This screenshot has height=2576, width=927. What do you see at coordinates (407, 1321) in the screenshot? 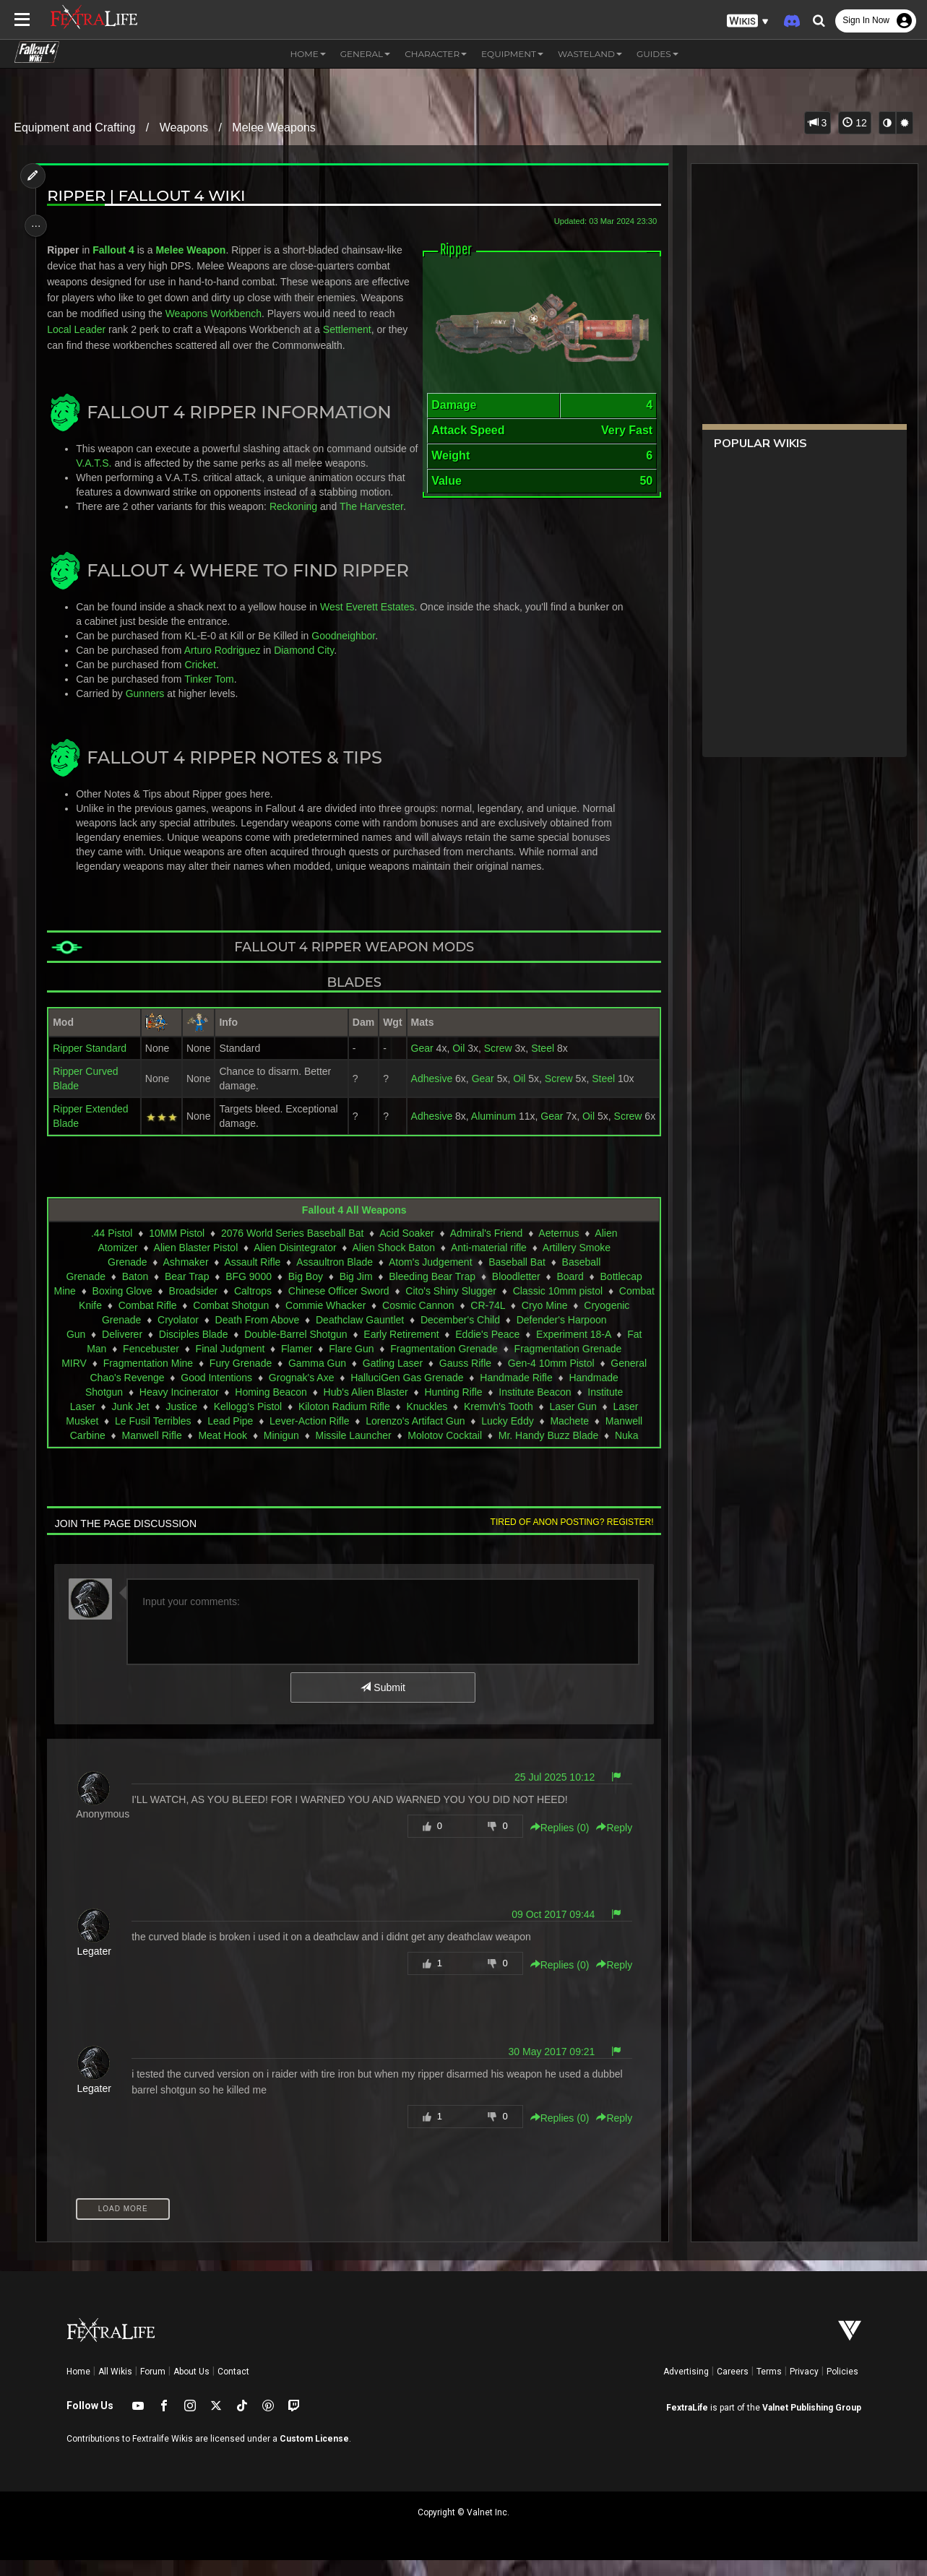
I see `Commie Whacker` at bounding box center [407, 1321].